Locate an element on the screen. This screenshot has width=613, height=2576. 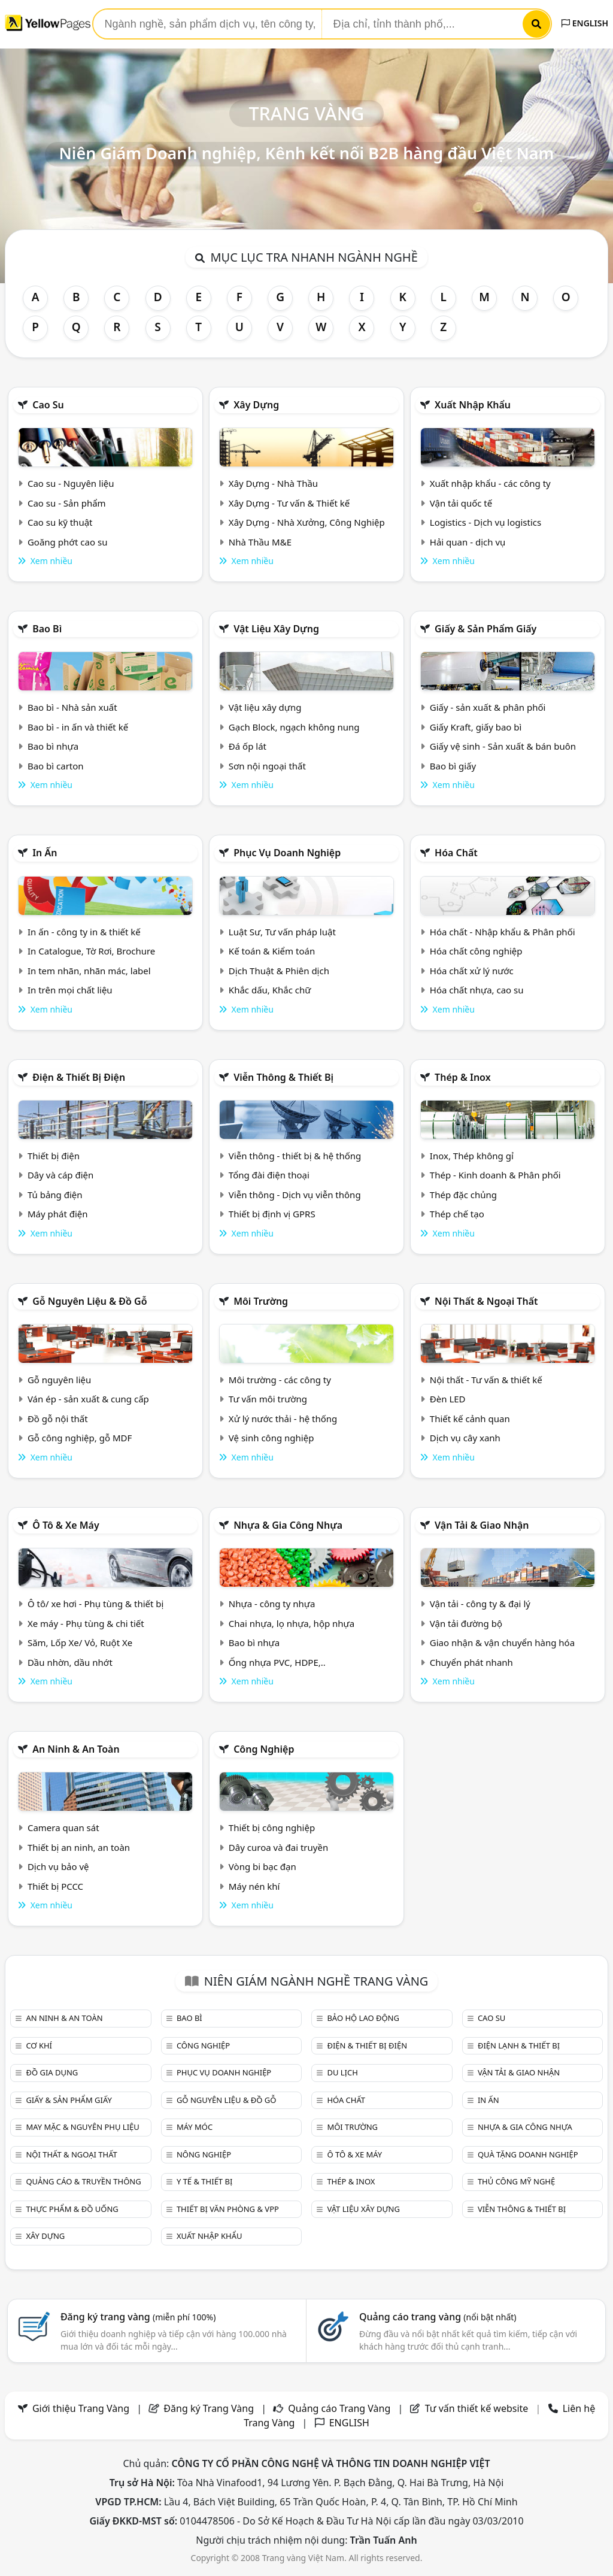
Máy phát điện is located at coordinates (58, 1214).